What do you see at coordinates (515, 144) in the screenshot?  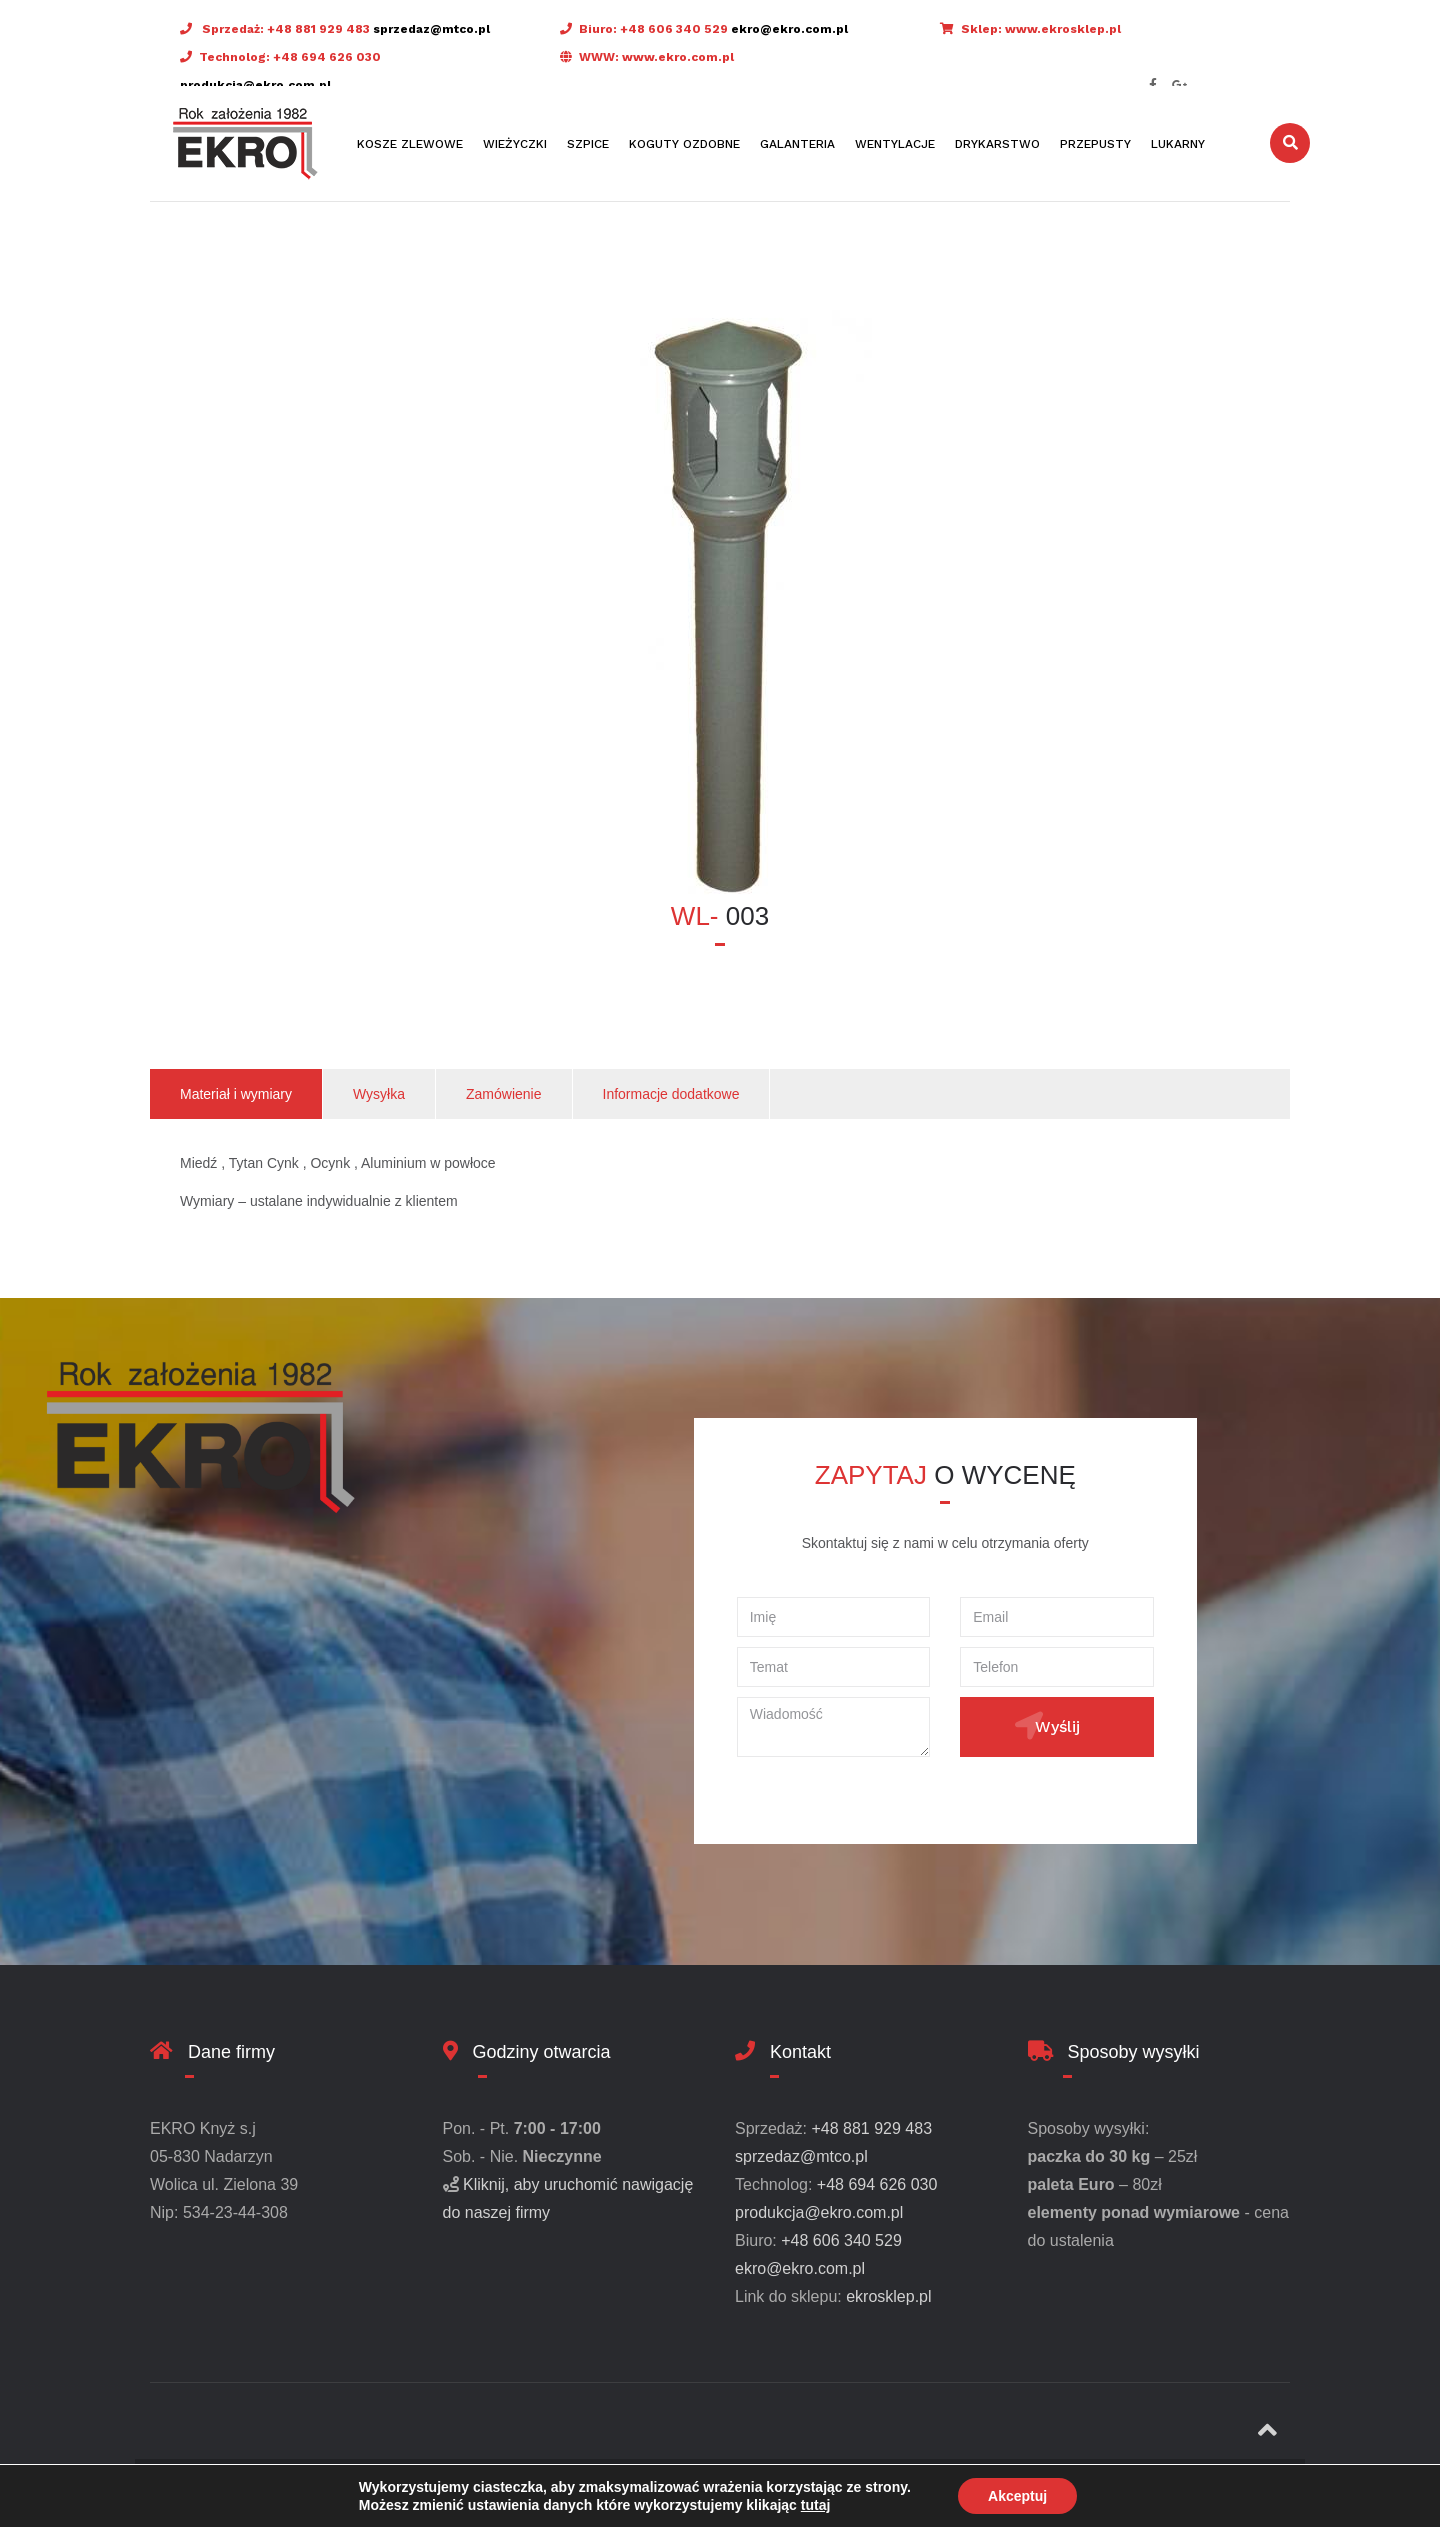 I see `Wieżyczki` at bounding box center [515, 144].